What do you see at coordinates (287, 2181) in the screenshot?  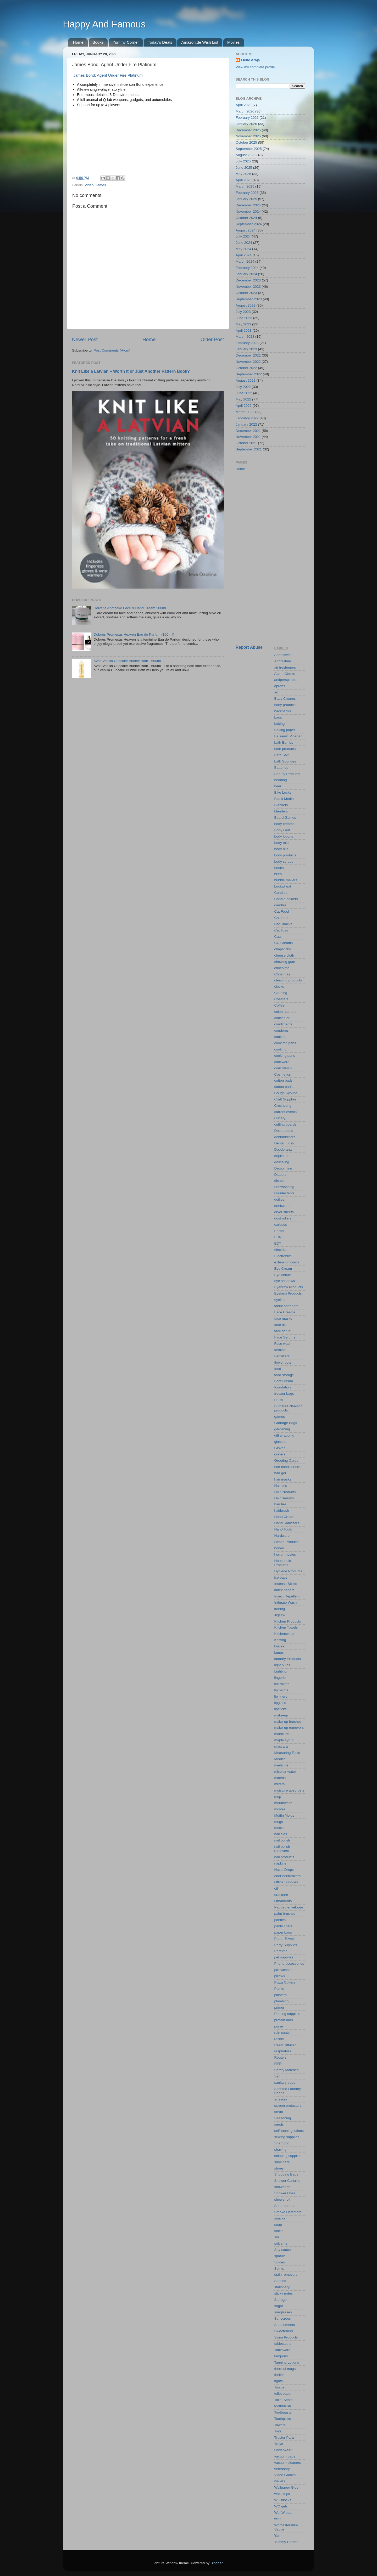 I see `Shower Curtains` at bounding box center [287, 2181].